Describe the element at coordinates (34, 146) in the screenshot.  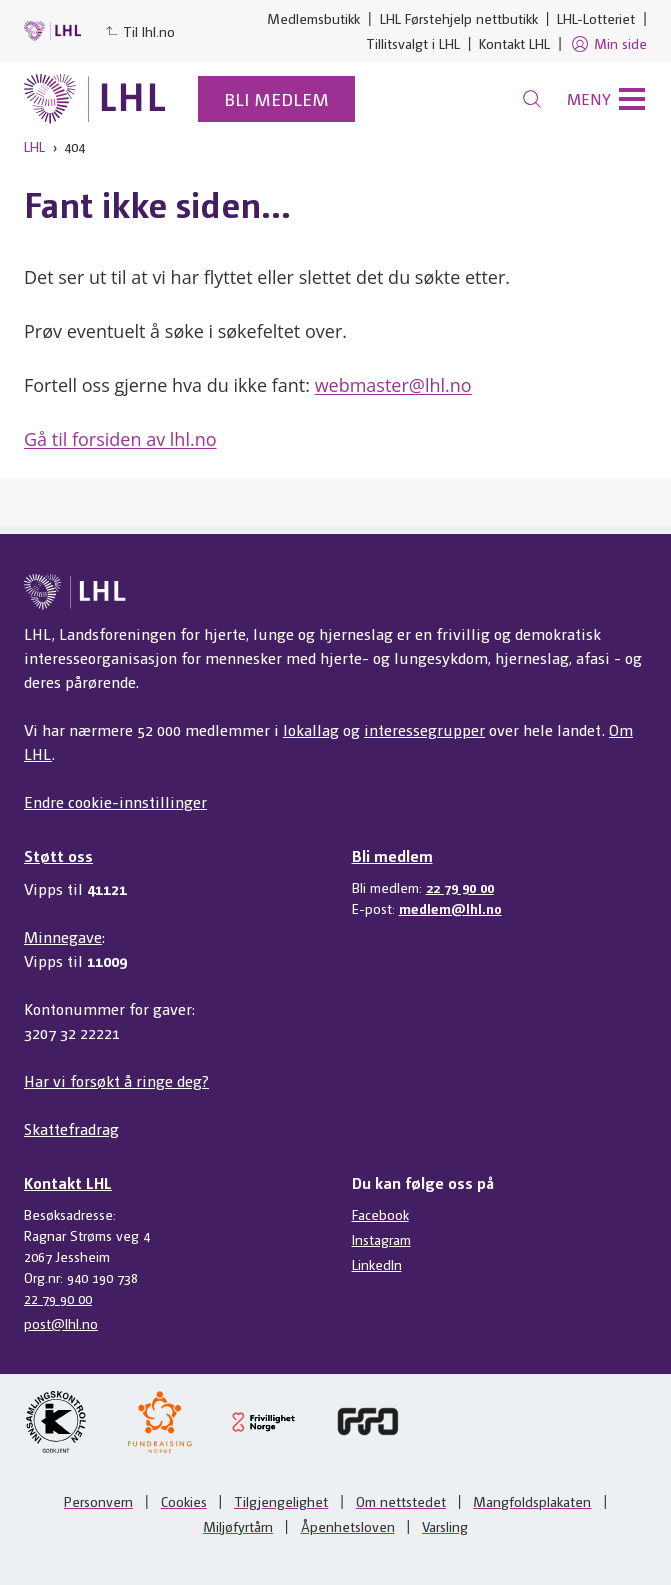
I see `LHL` at that location.